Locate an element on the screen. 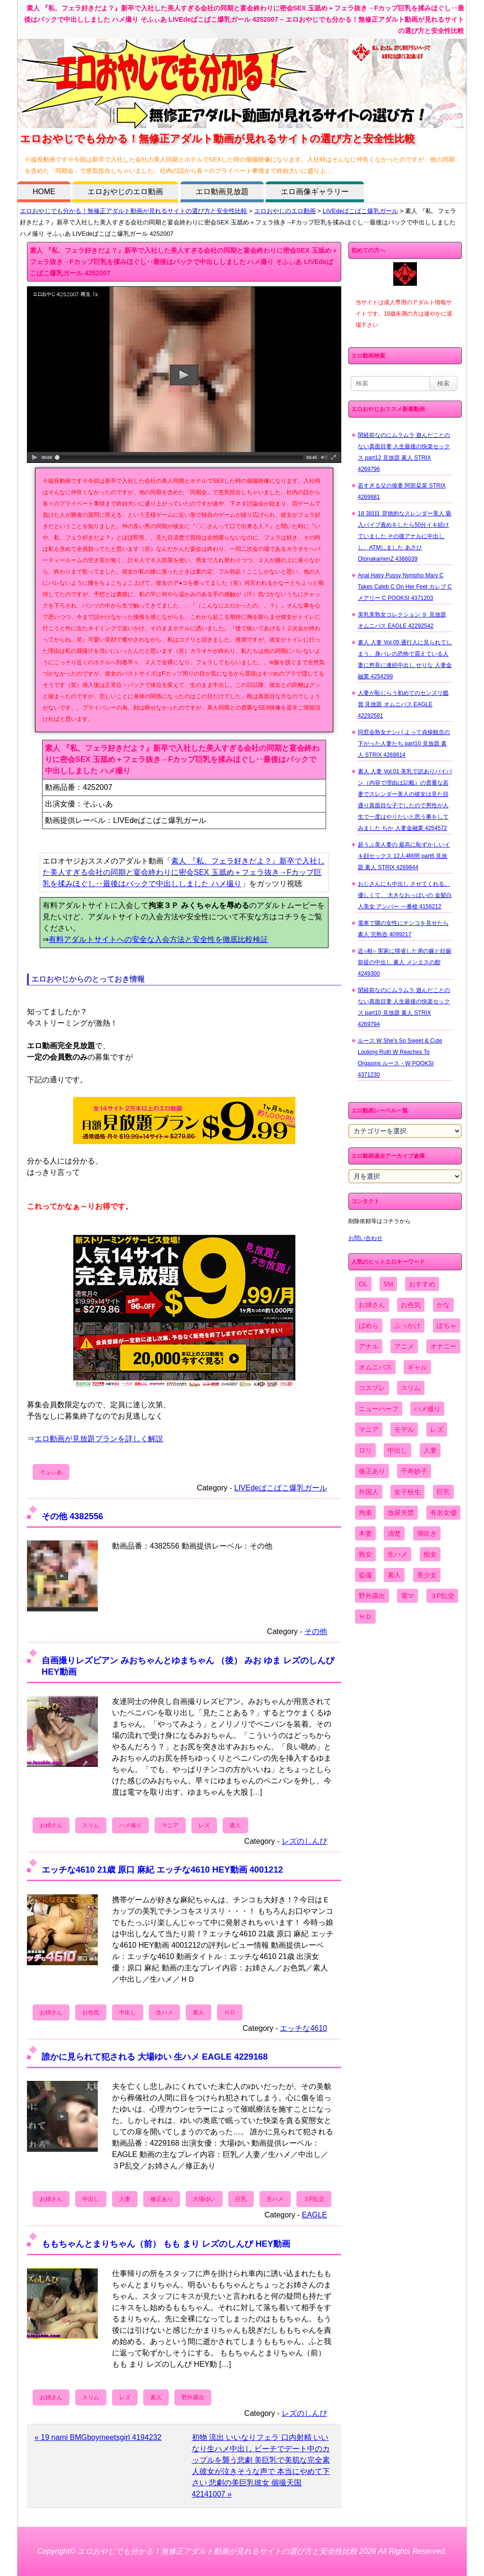 This screenshot has height=2576, width=484. LIVEdeぱこぱこ爆乳ガール is located at coordinates (360, 210).